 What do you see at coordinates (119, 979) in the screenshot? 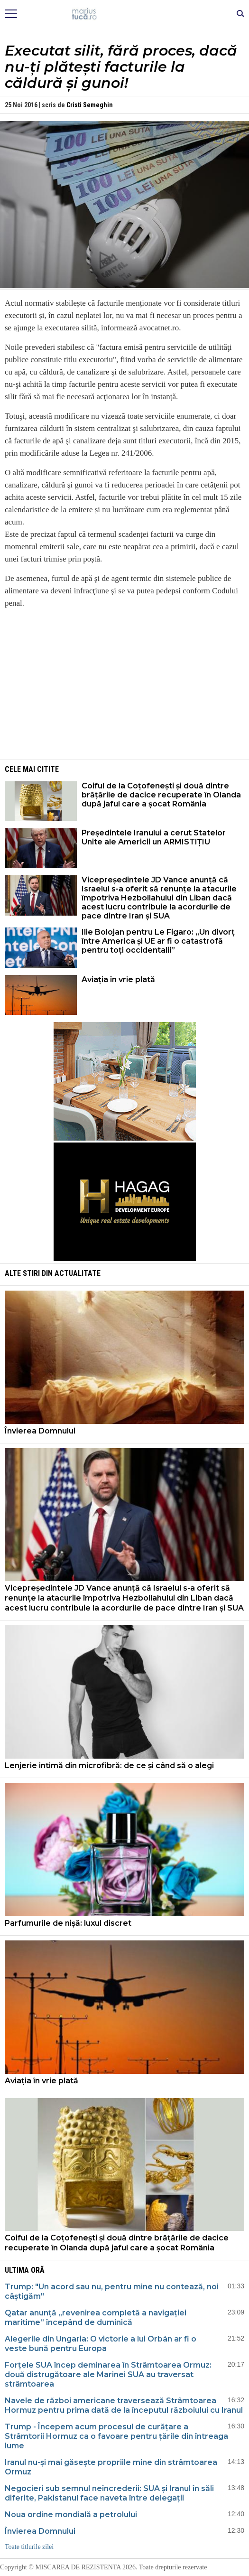
I see `Aviația în vrie plată` at bounding box center [119, 979].